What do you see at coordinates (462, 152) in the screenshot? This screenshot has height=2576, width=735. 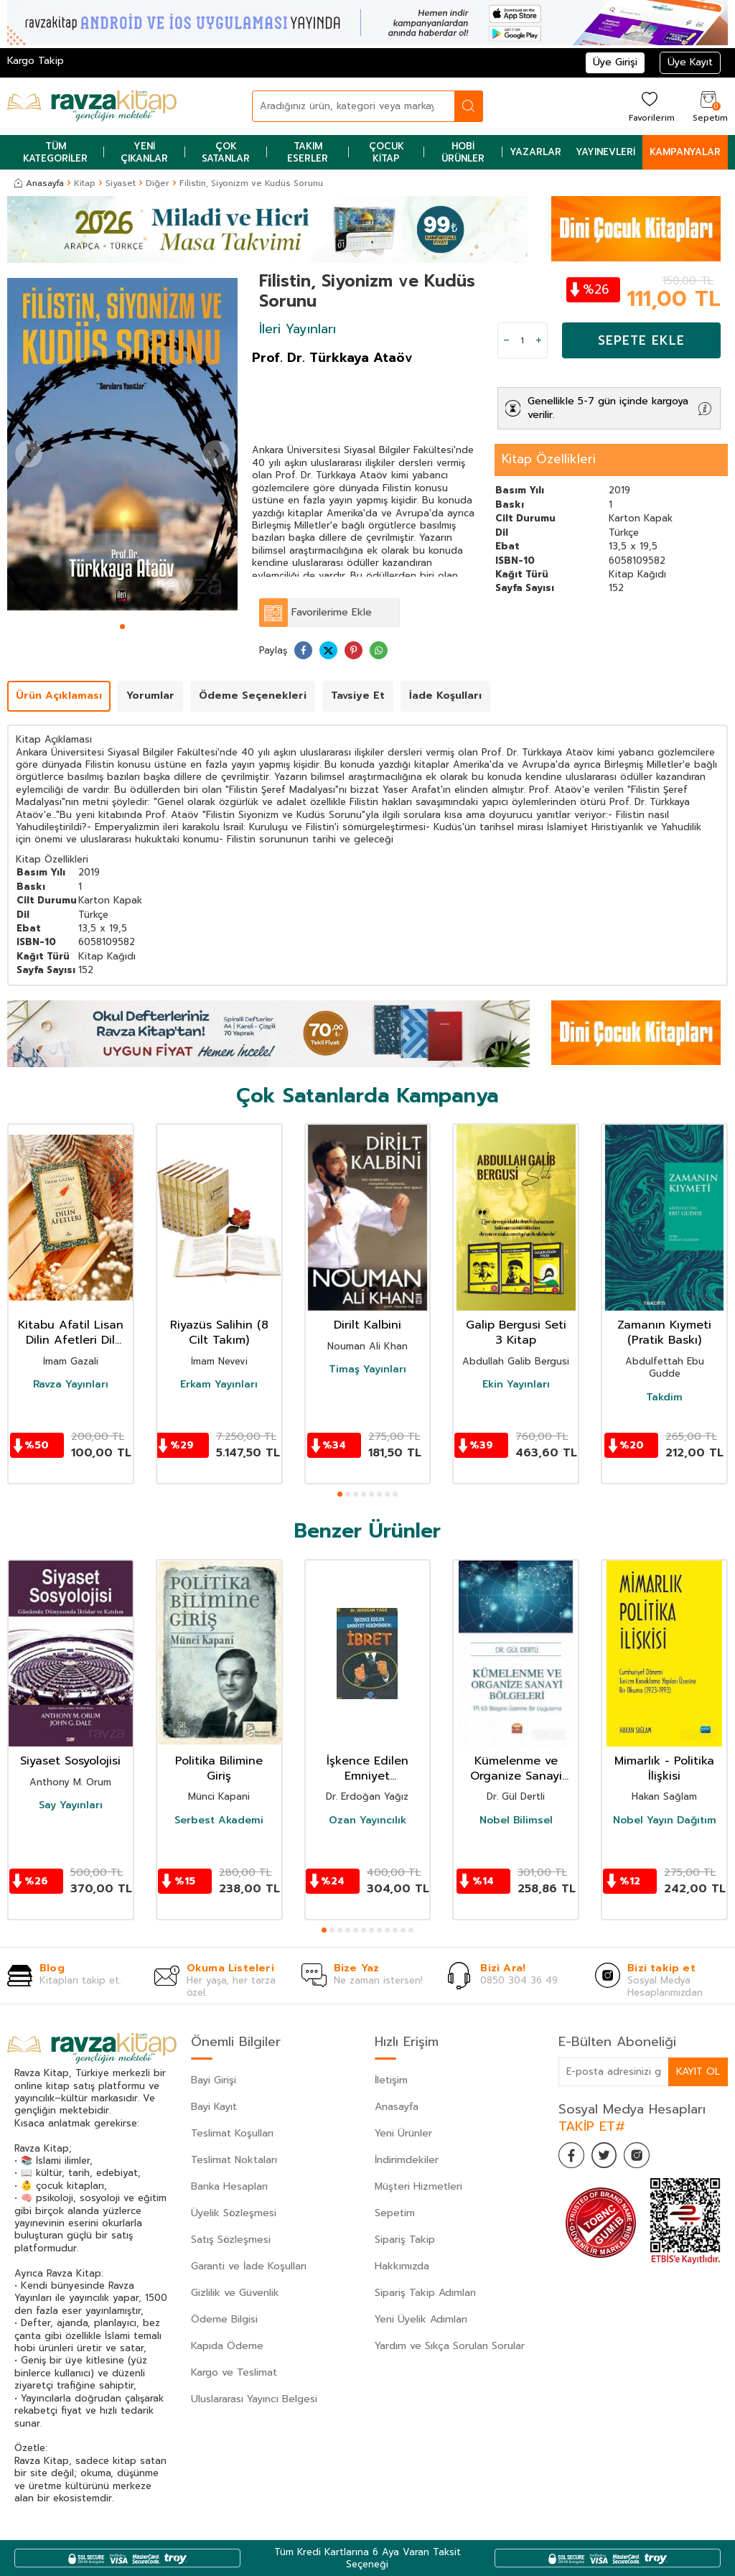 I see `Hobi Ürünler` at bounding box center [462, 152].